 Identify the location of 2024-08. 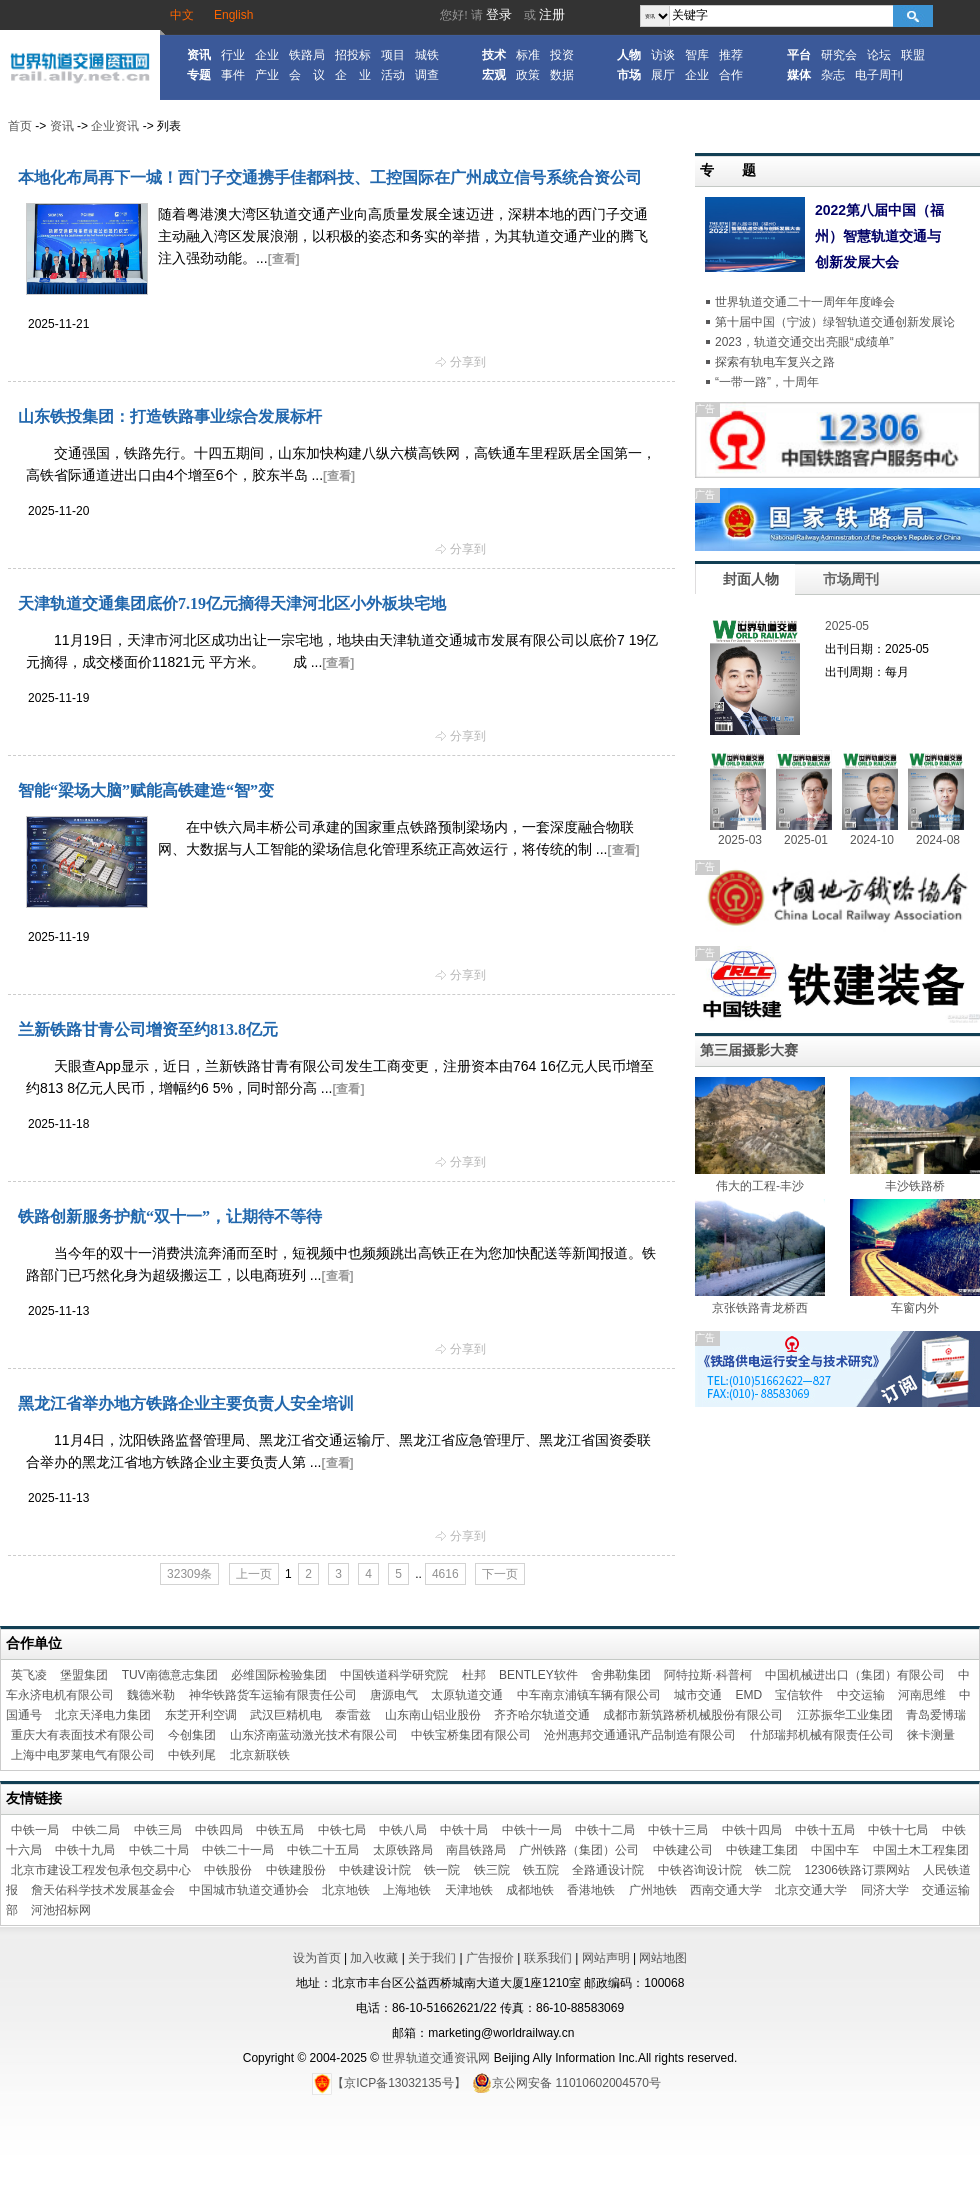
(938, 840).